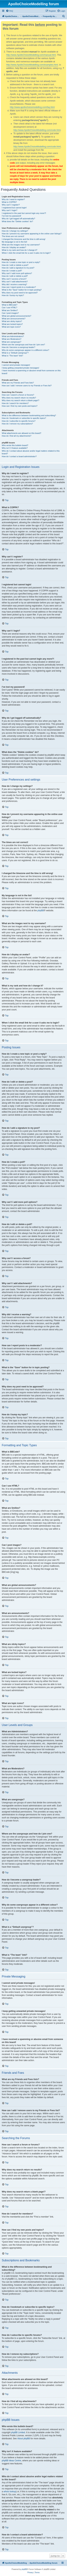 The image size is (67, 2576). Describe the element at coordinates (19, 398) in the screenshot. I see `Why does my search return no results?` at that location.